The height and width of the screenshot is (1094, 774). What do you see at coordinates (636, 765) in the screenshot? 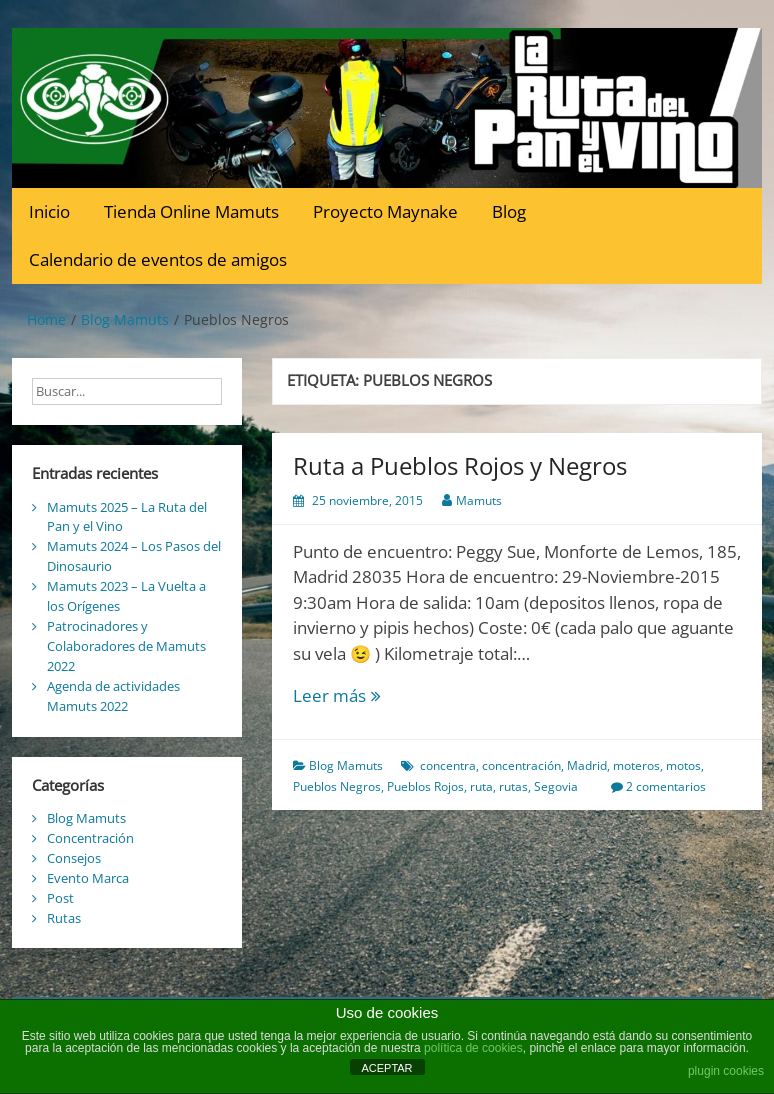
I see `moteros` at bounding box center [636, 765].